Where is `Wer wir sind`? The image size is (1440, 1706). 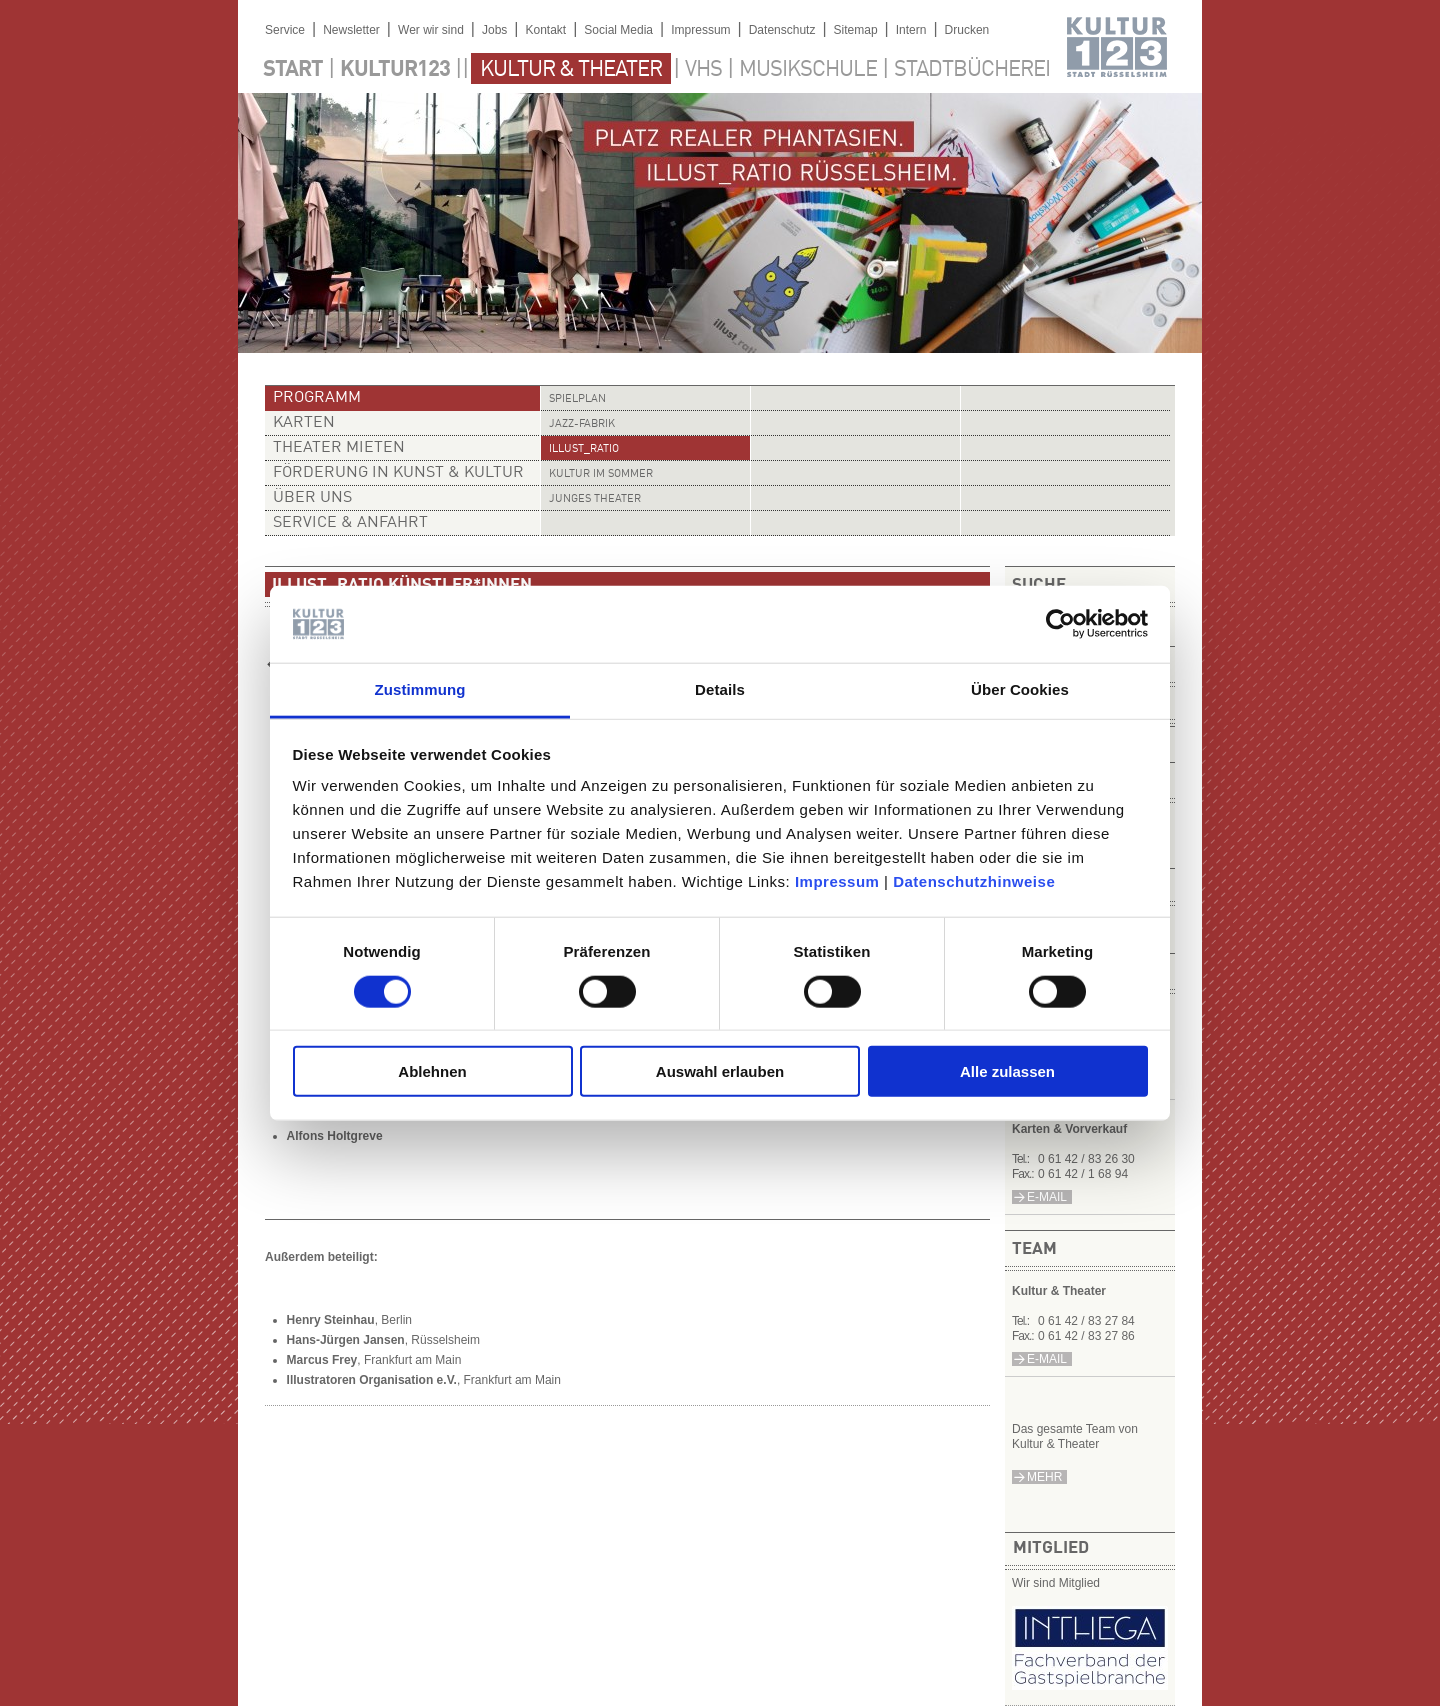 Wer wir sind is located at coordinates (431, 30).